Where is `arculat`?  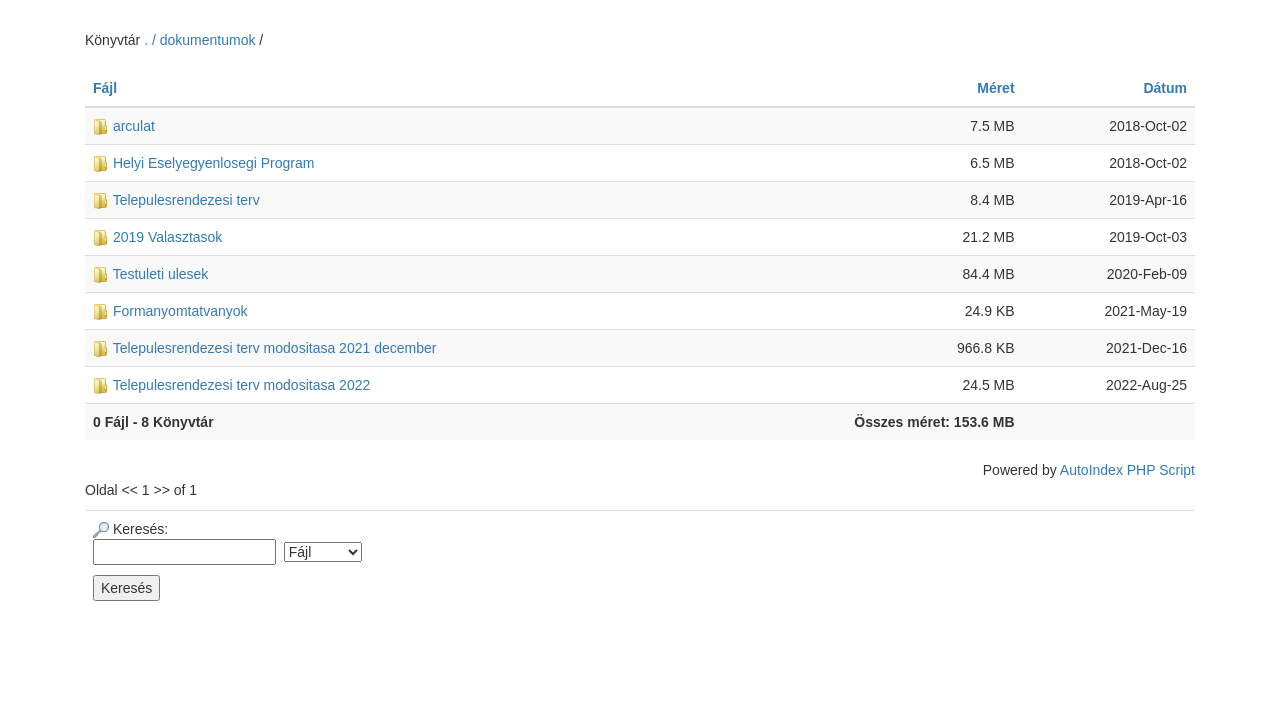
arculat is located at coordinates (124, 126).